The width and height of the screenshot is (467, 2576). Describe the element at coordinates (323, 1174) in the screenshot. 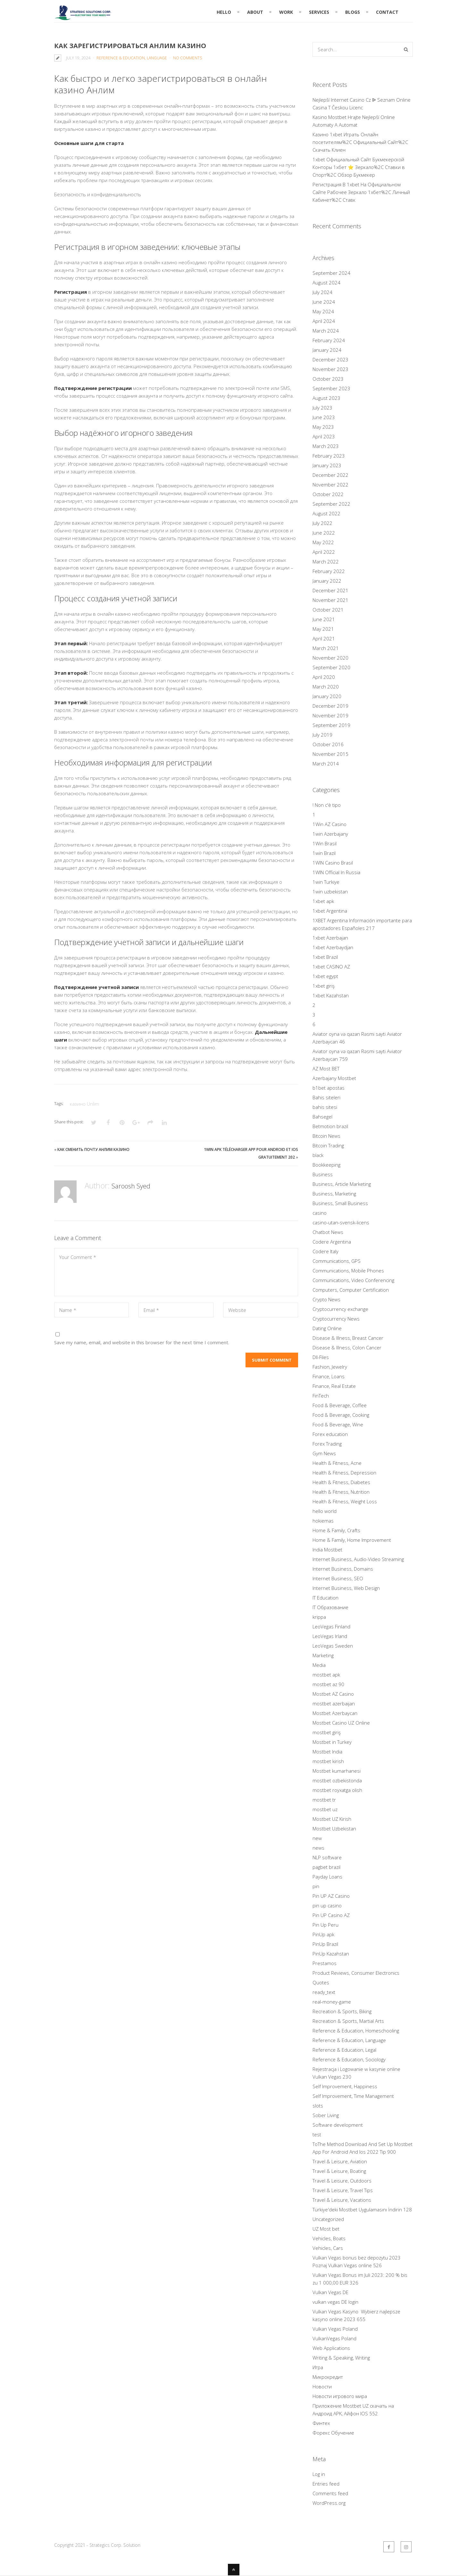

I see `Business` at that location.